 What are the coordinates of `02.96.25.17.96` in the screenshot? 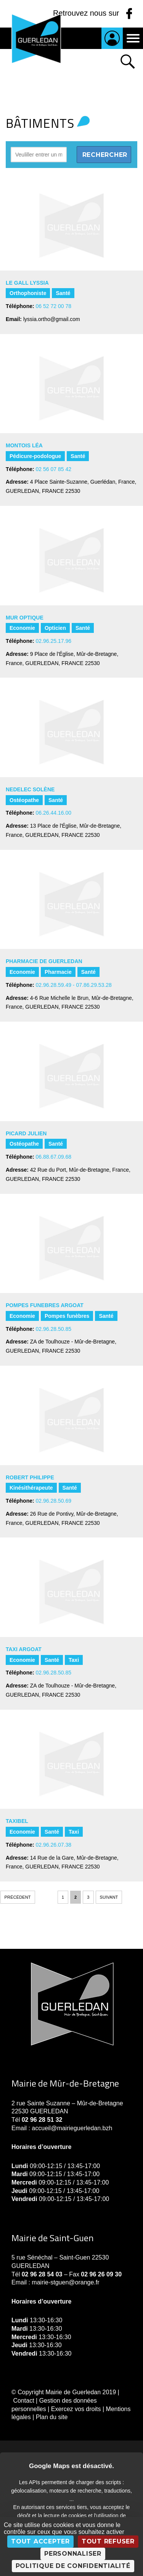 It's located at (53, 641).